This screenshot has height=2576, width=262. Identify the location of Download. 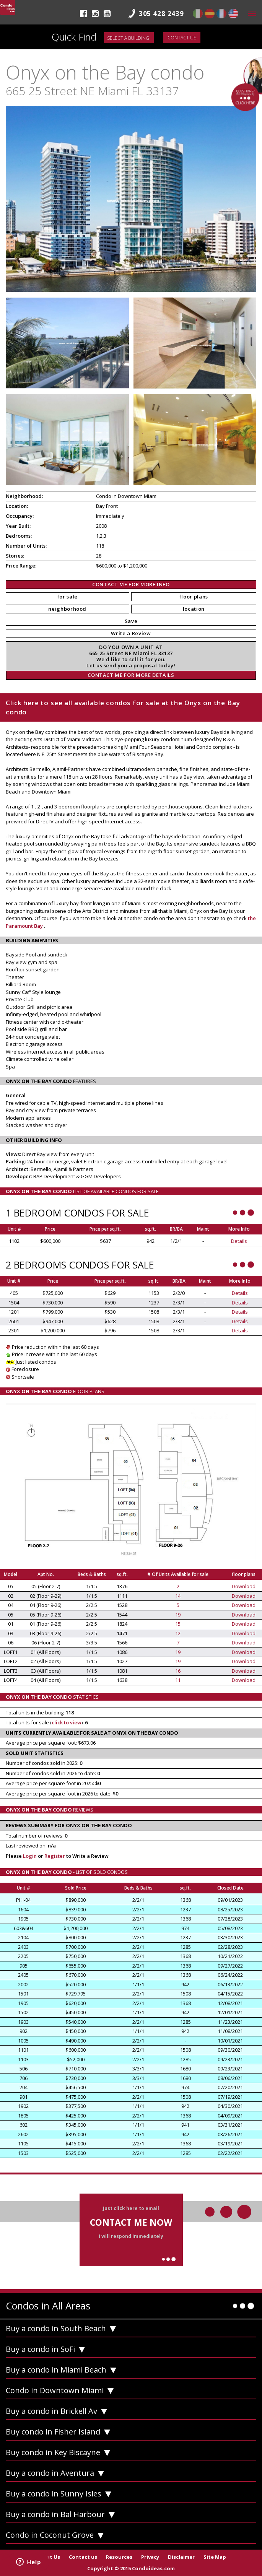
(243, 1586).